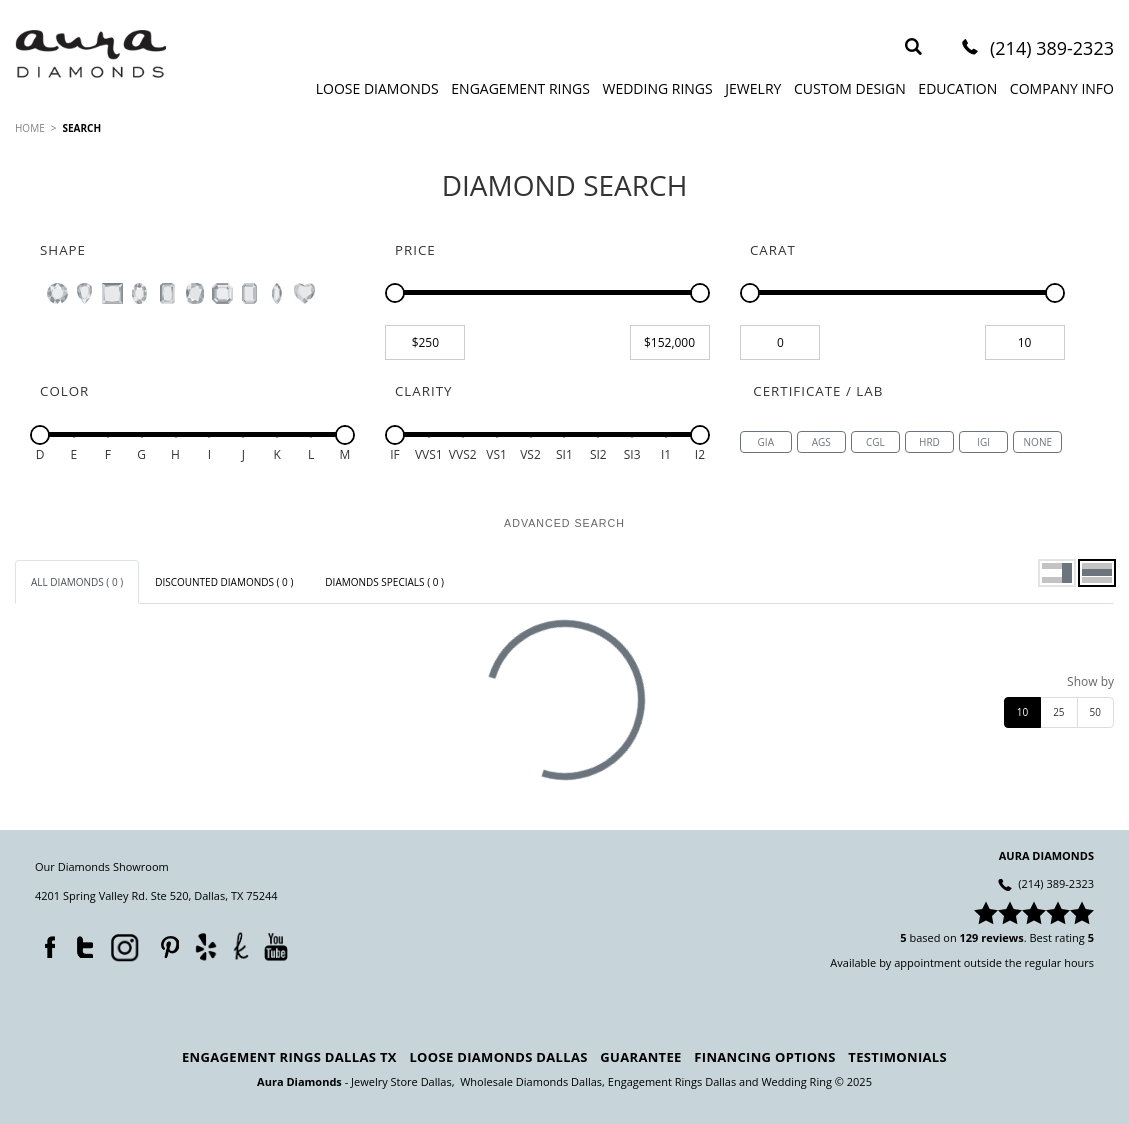 This screenshot has width=1129, height=1124. I want to click on TheKnot, so click(241, 946).